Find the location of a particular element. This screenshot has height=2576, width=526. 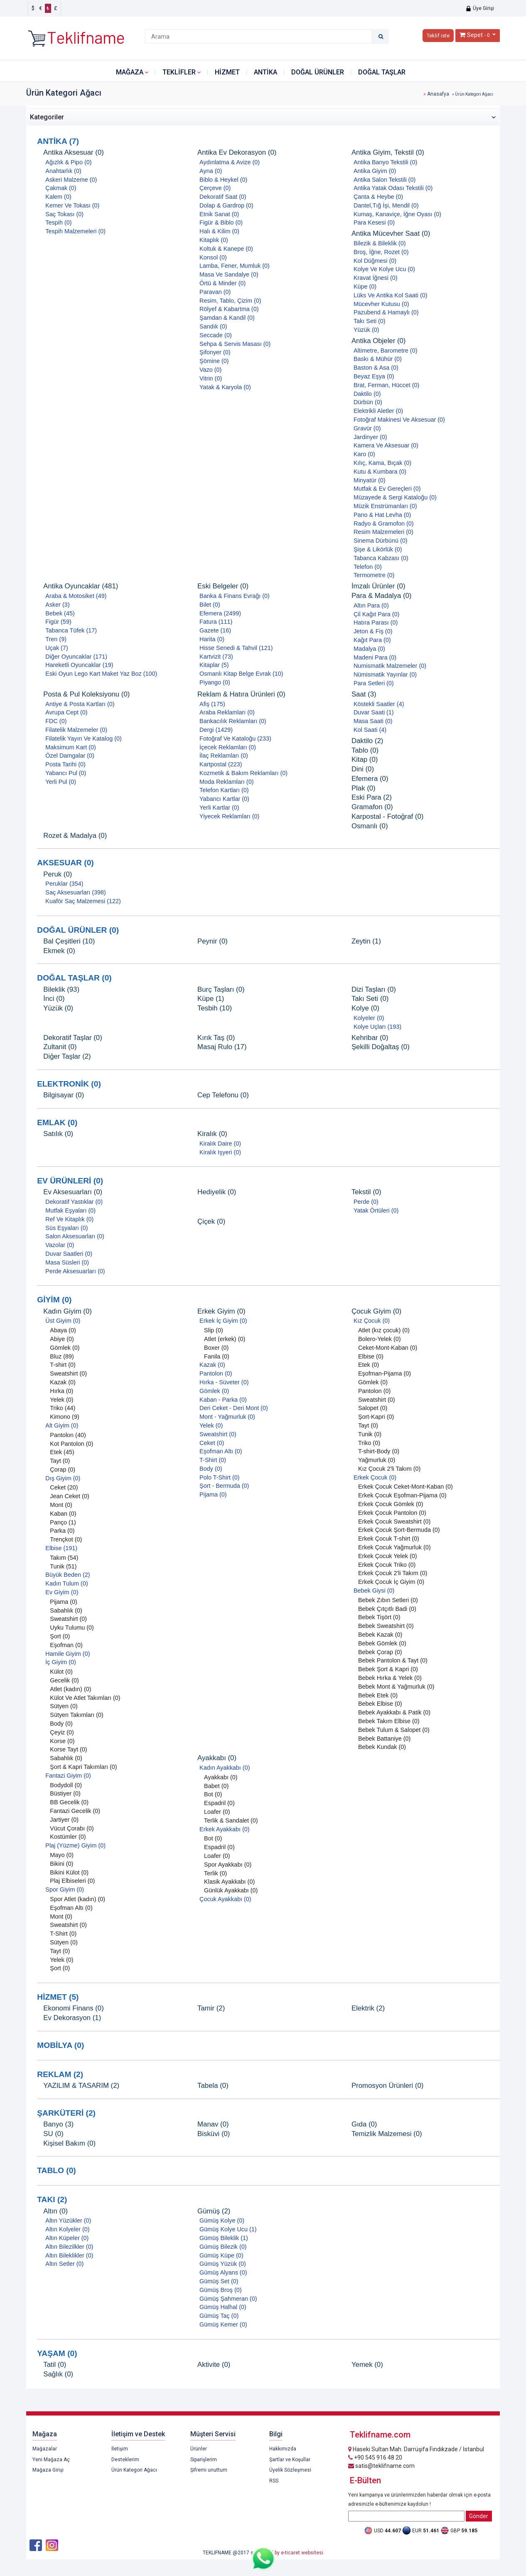

Bebek Çıtçıtlı Badi (0) is located at coordinates (387, 1608).